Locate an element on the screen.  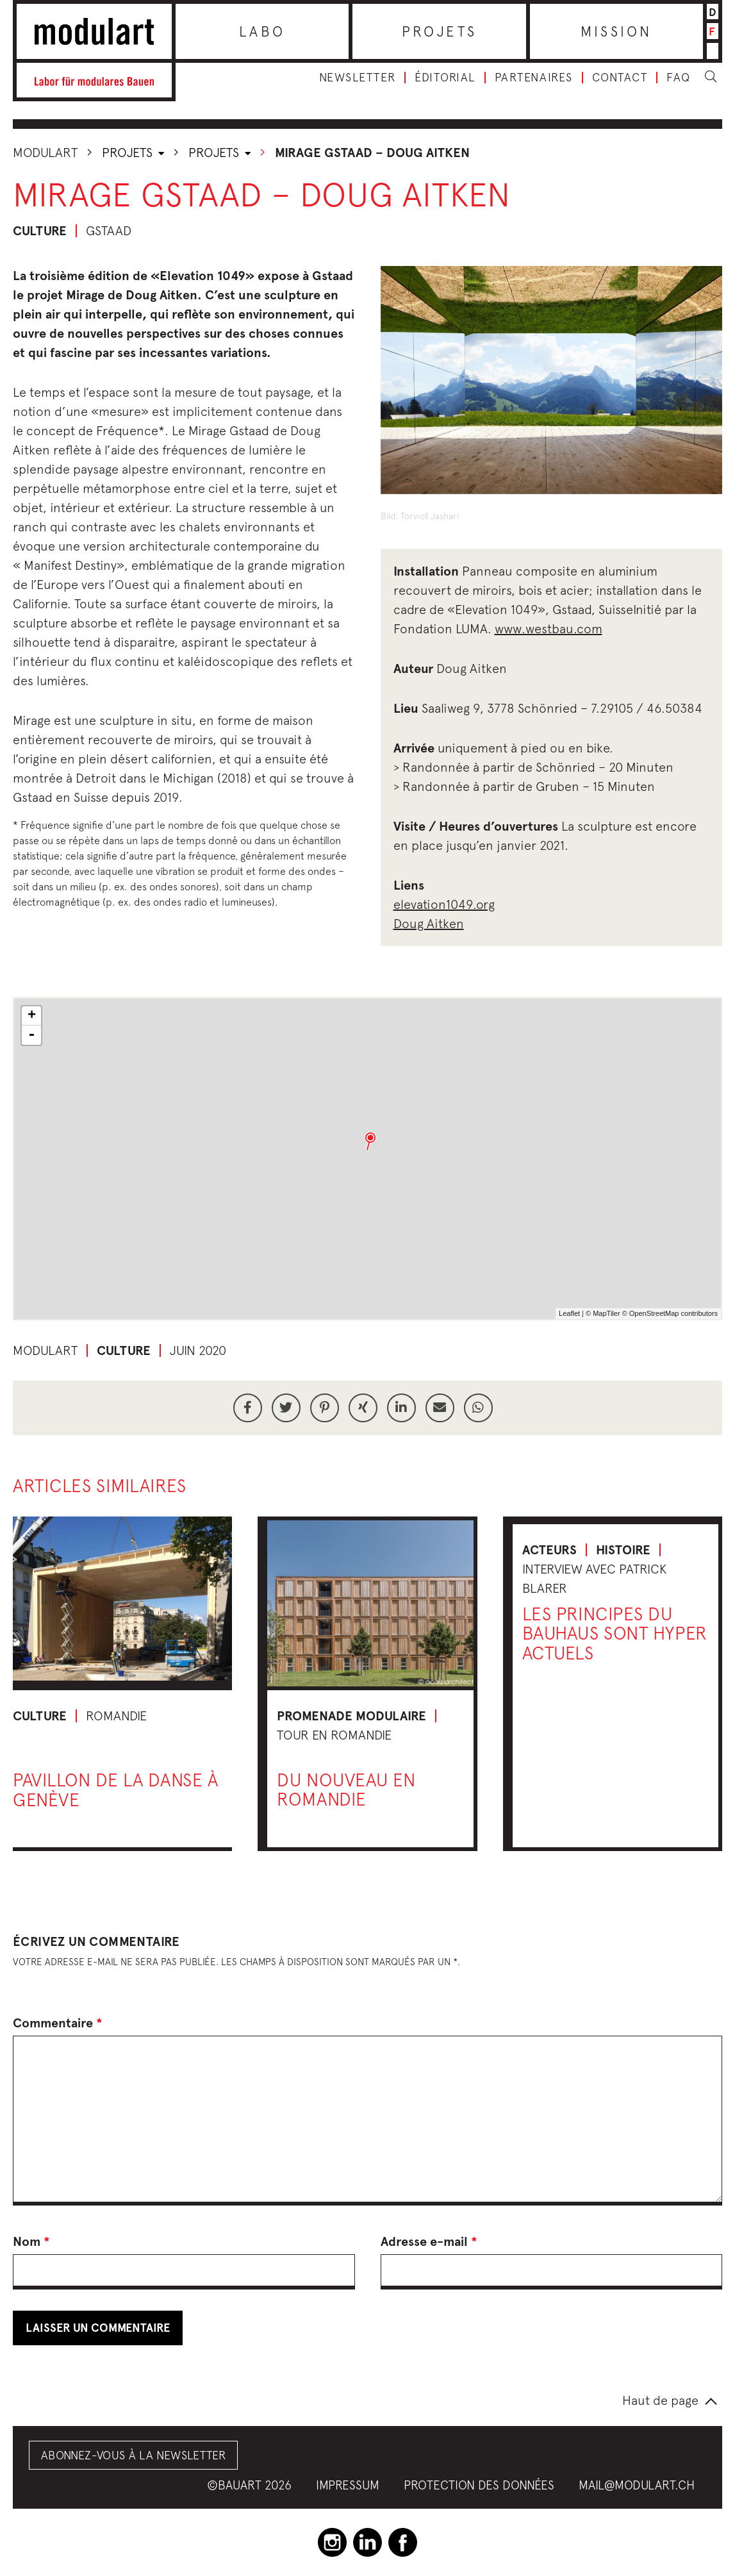
Modulart is located at coordinates (45, 152).